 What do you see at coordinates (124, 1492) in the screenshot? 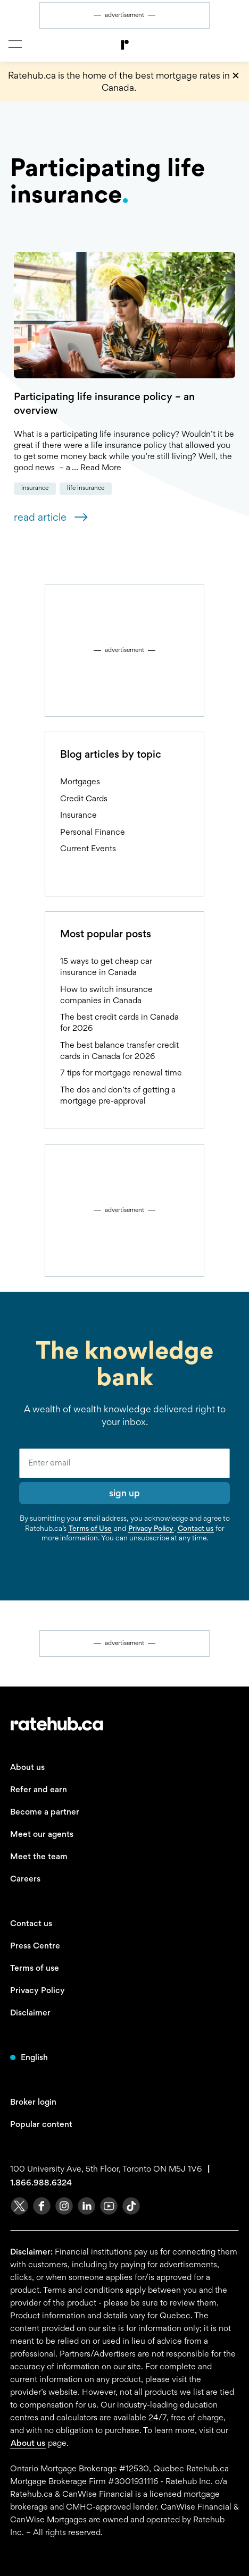
I see `sign up` at bounding box center [124, 1492].